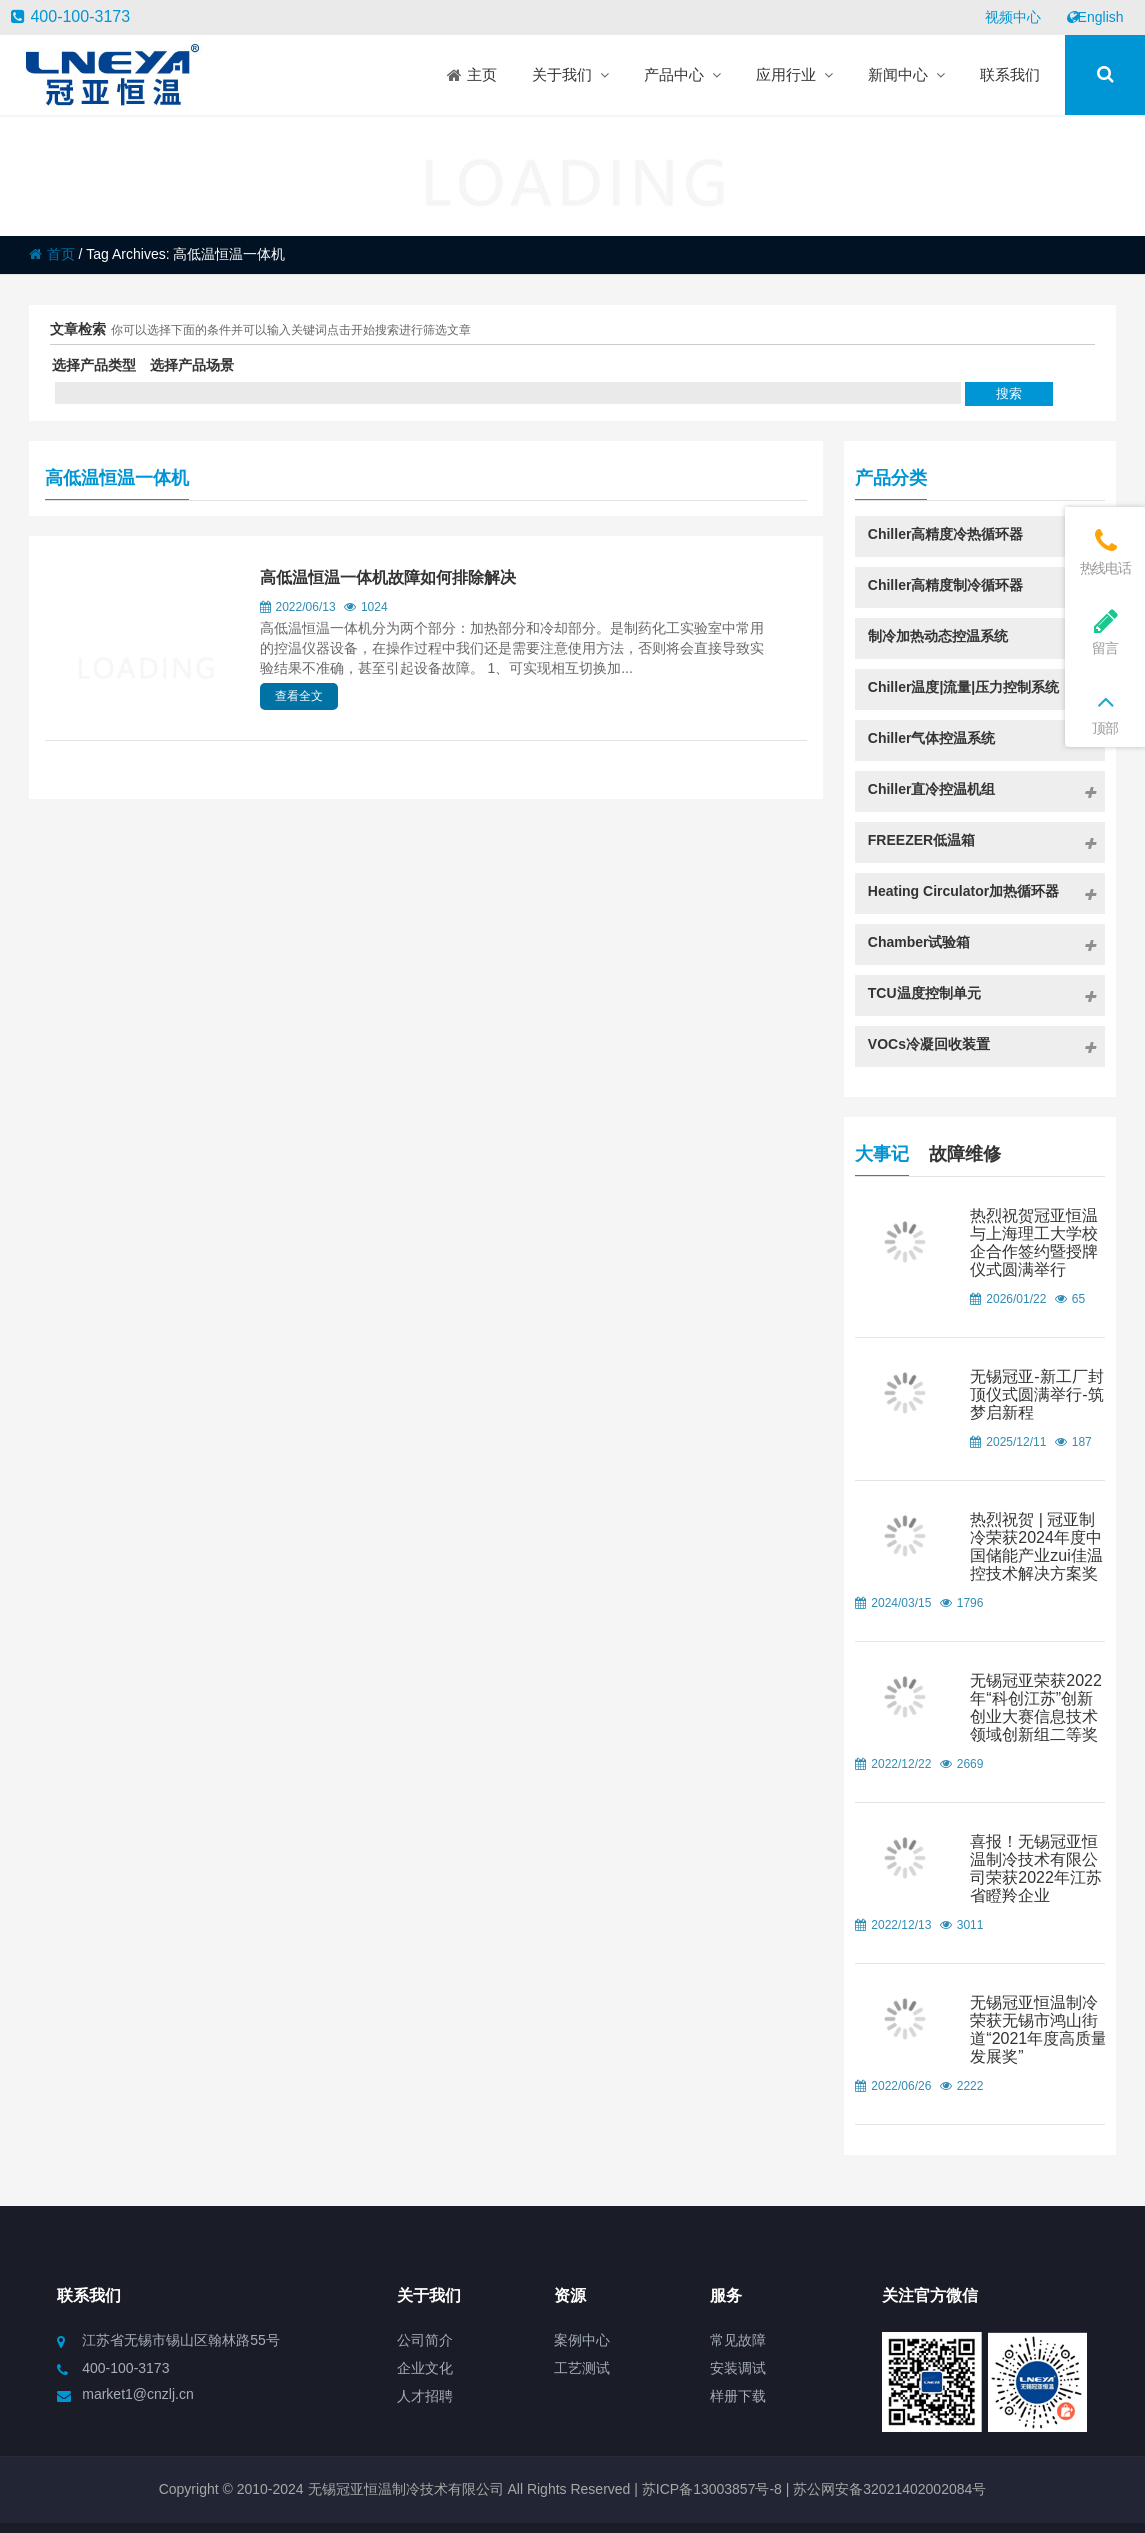 The image size is (1145, 2533). What do you see at coordinates (1105, 631) in the screenshot?
I see `留言` at bounding box center [1105, 631].